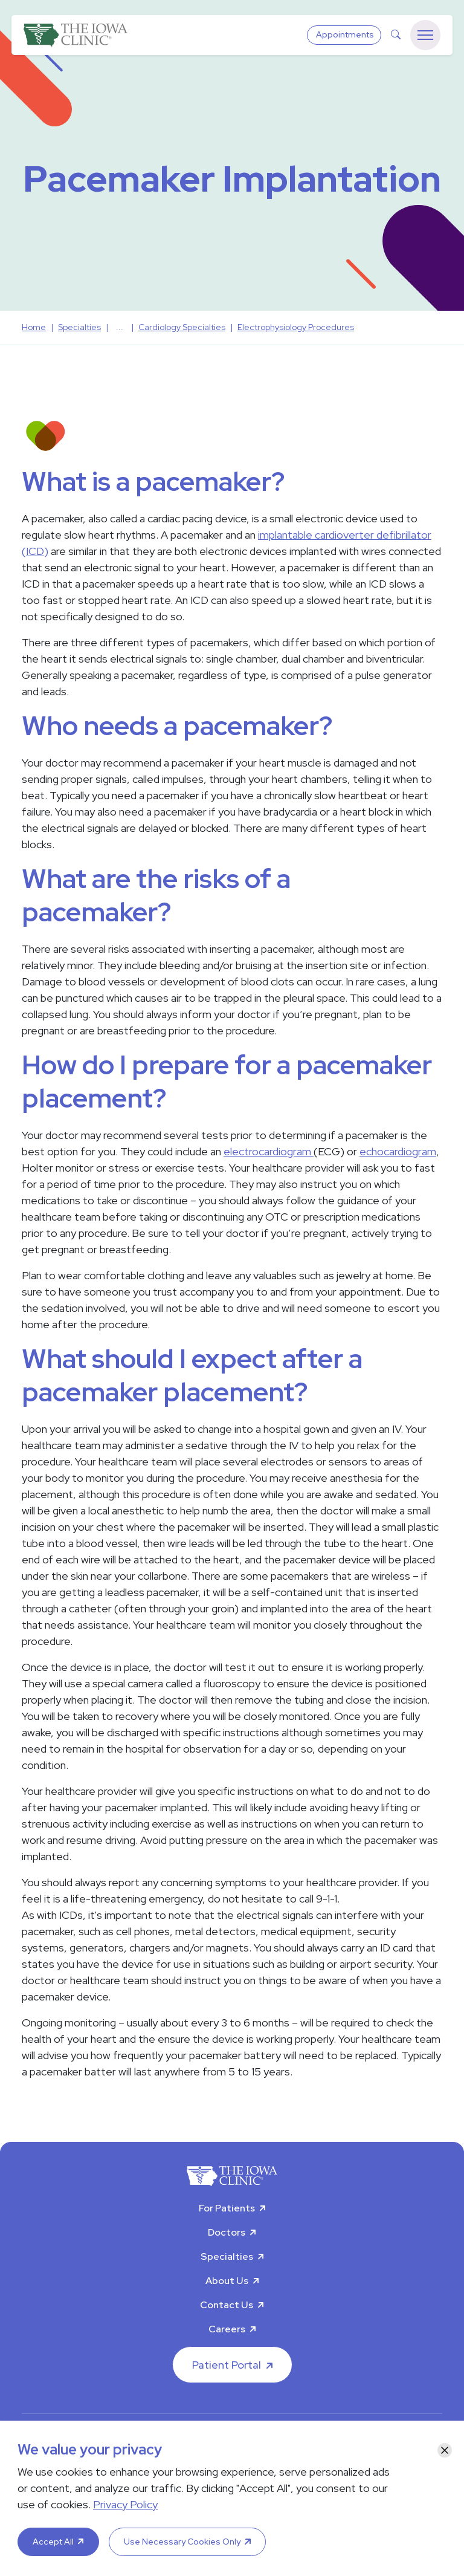  I want to click on Careers, so click(226, 2329).